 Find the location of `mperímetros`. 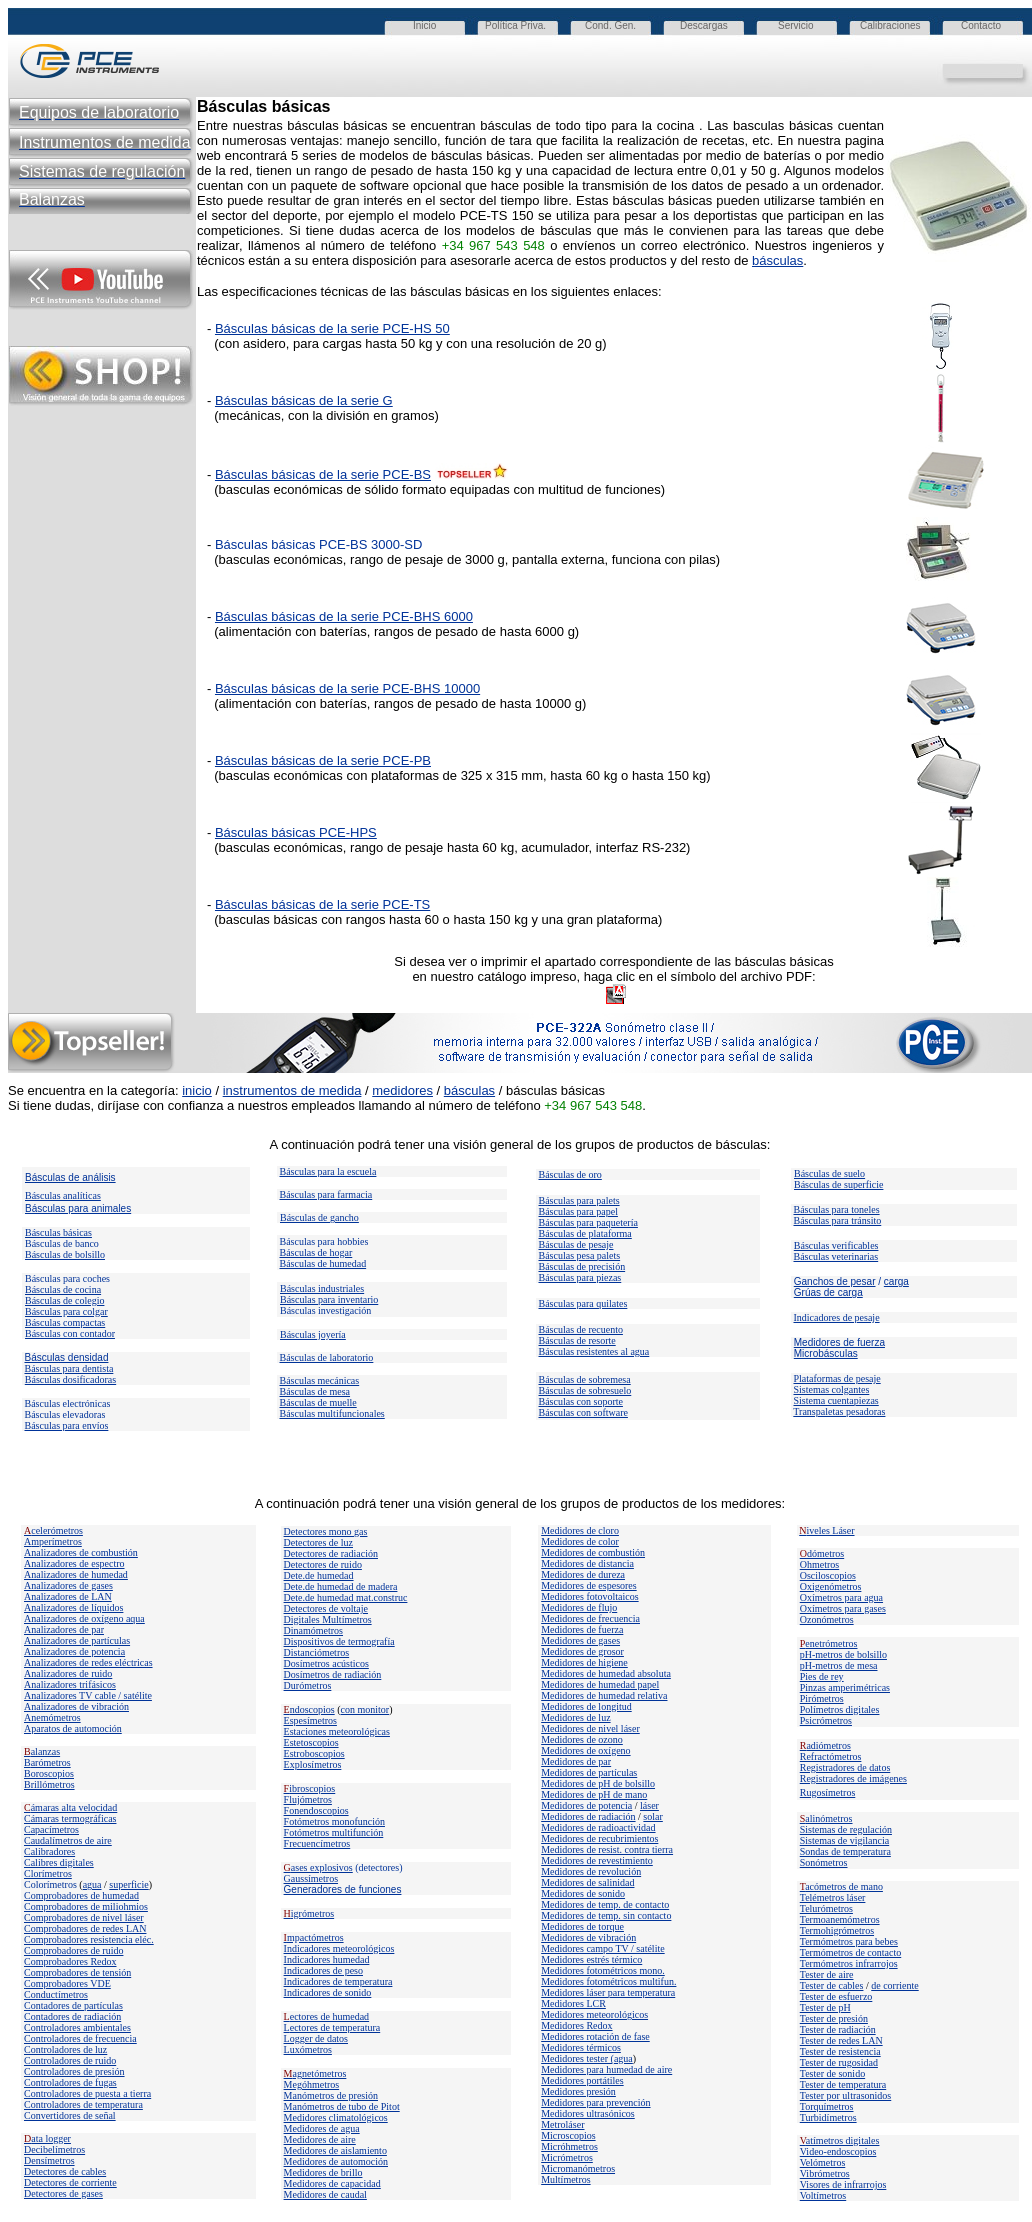

mperímetros is located at coordinates (56, 1541).